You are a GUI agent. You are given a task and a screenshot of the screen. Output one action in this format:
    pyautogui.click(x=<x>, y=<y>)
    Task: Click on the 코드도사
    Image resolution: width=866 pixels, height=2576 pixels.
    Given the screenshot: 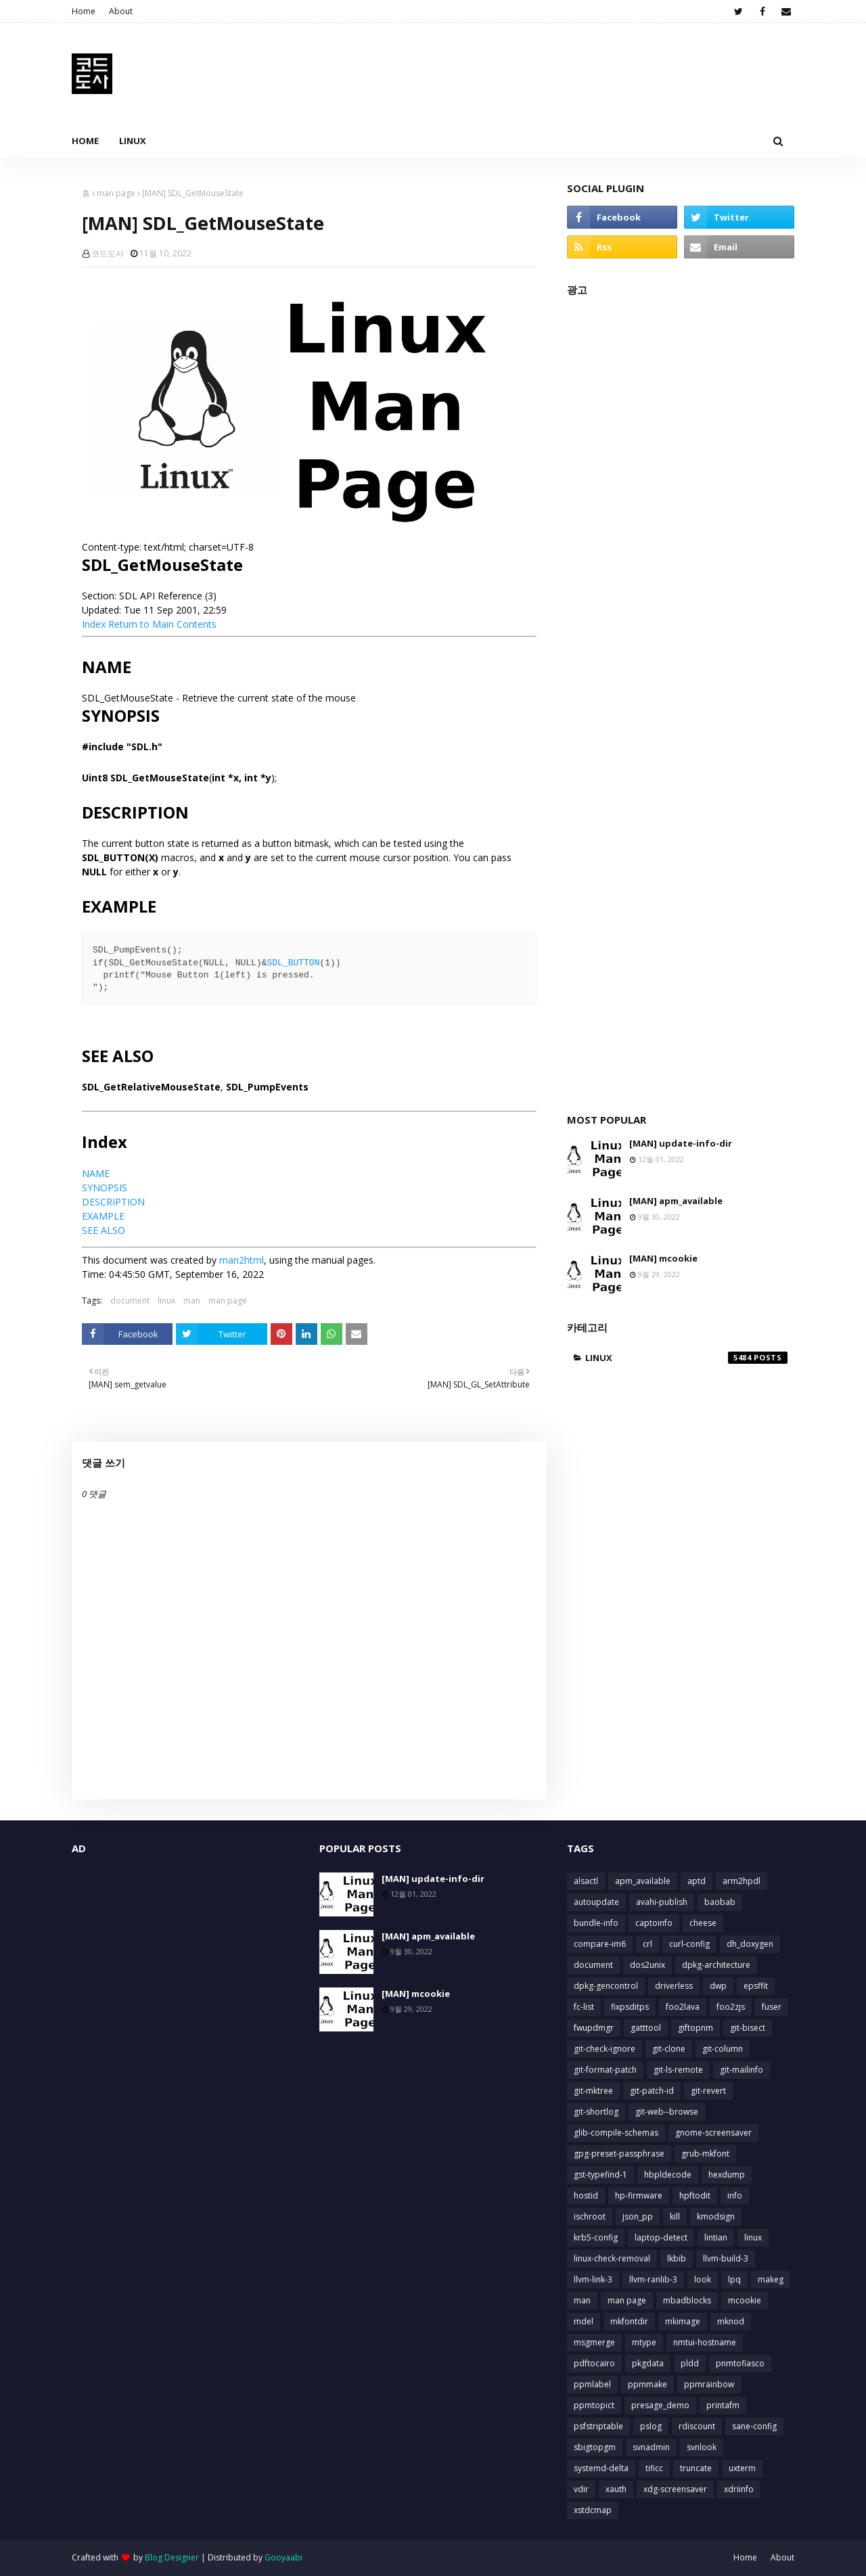 What is the action you would take?
    pyautogui.click(x=107, y=253)
    